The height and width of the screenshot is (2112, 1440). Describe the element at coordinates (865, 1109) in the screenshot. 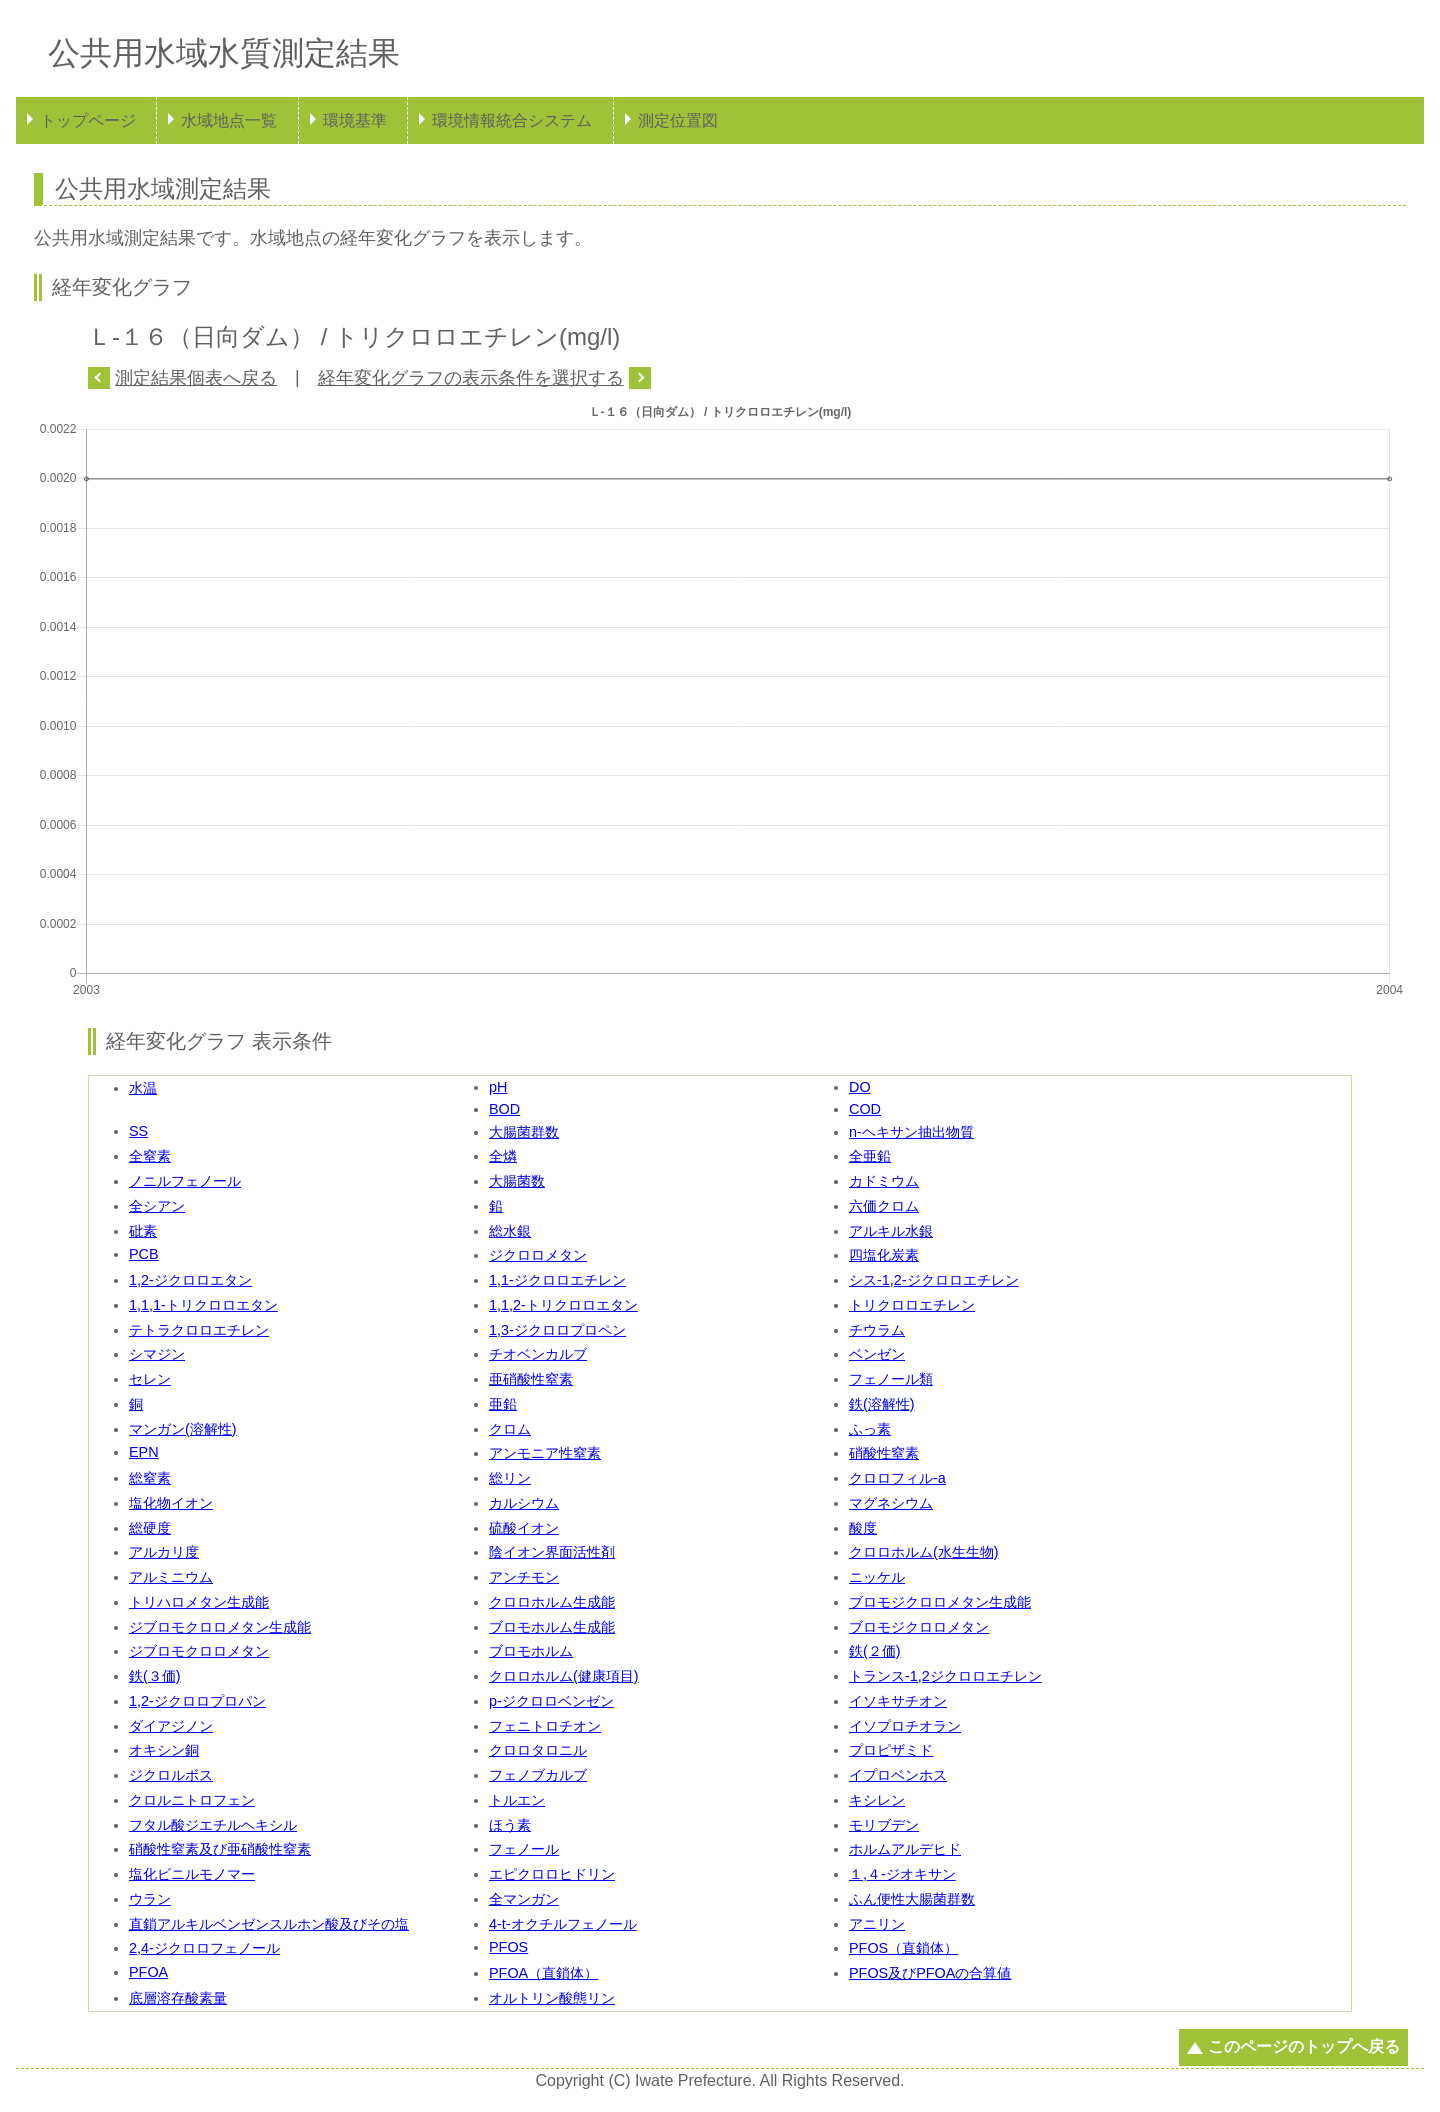

I see `COD` at that location.